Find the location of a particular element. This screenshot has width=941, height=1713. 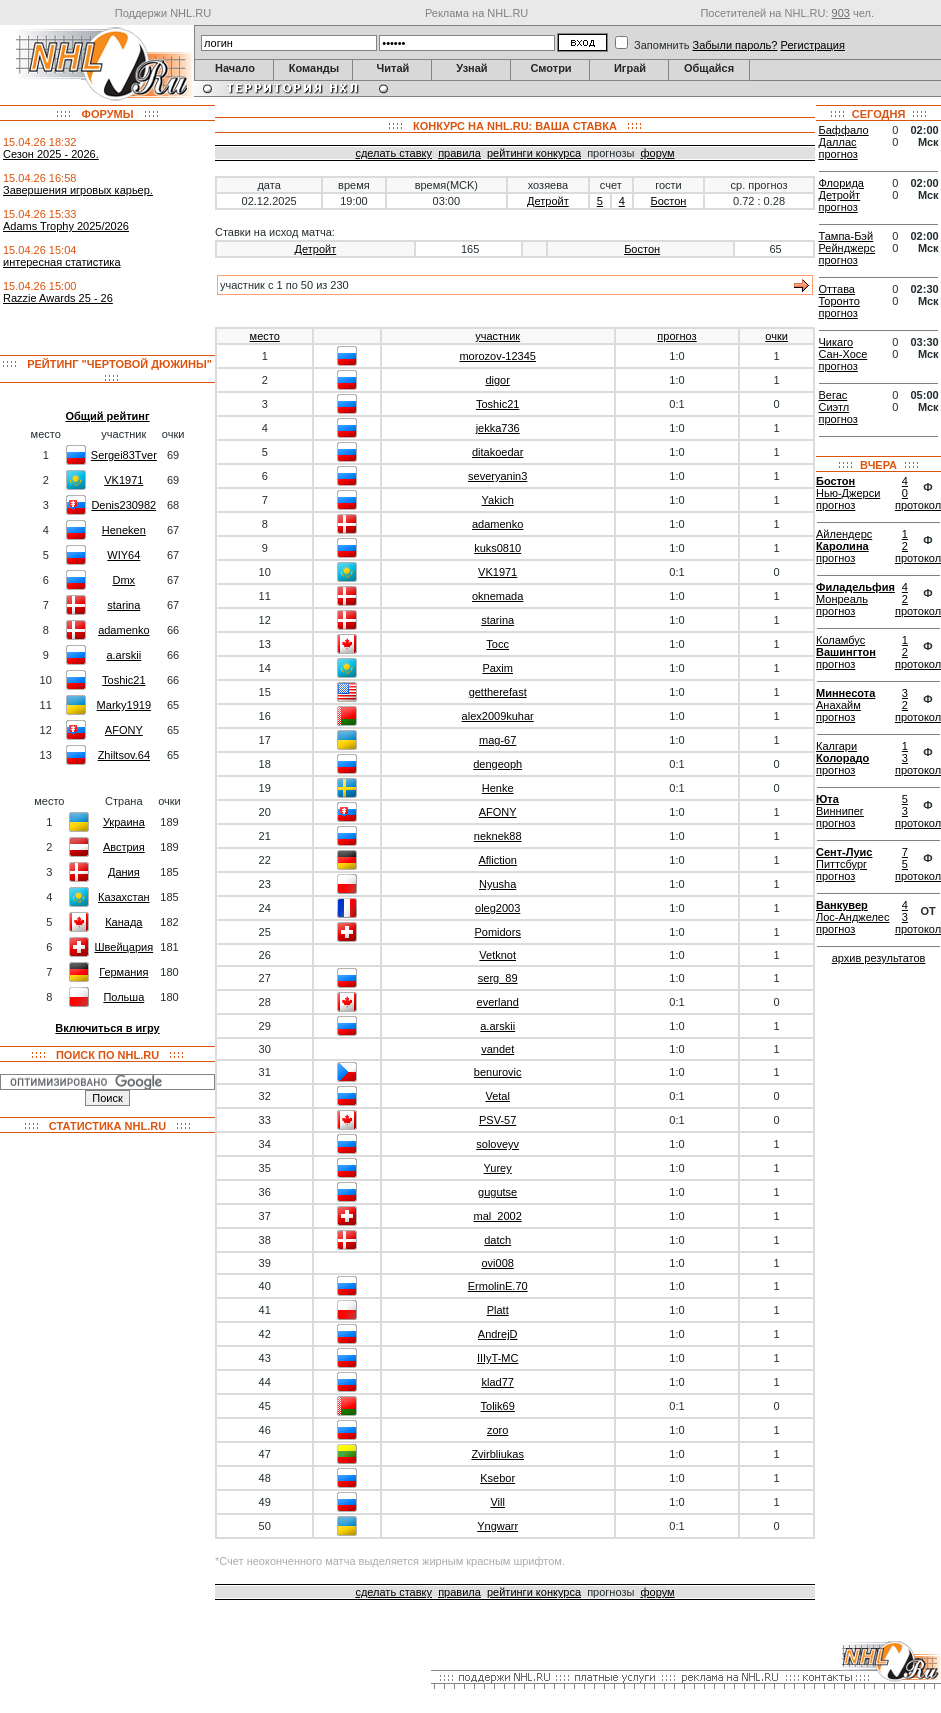

klad77 is located at coordinates (497, 1382).